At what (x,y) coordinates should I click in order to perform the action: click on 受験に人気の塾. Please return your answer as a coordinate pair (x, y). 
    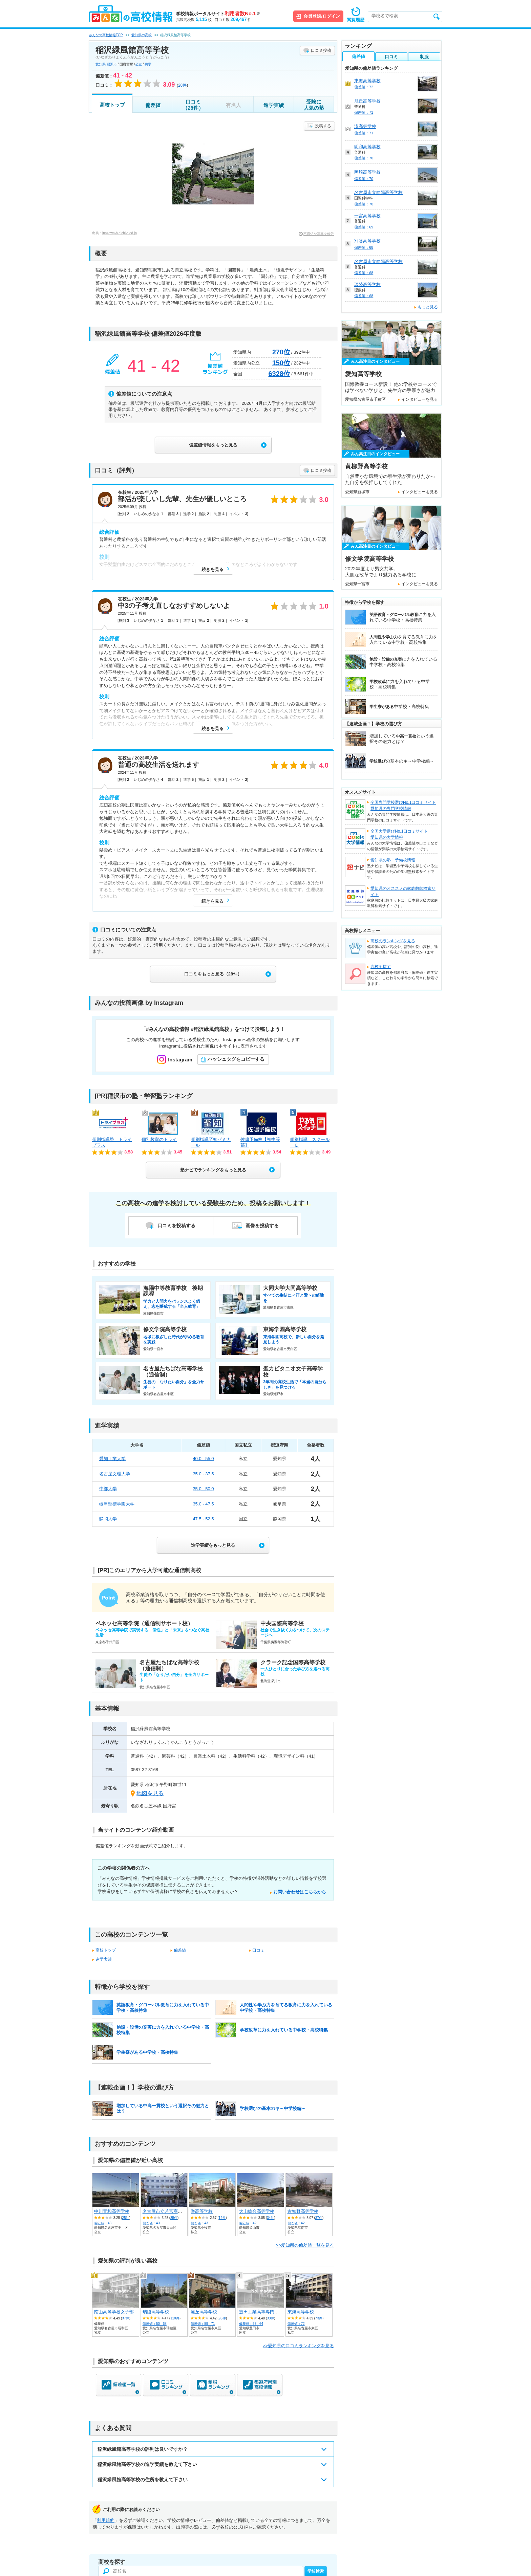
    Looking at the image, I should click on (314, 105).